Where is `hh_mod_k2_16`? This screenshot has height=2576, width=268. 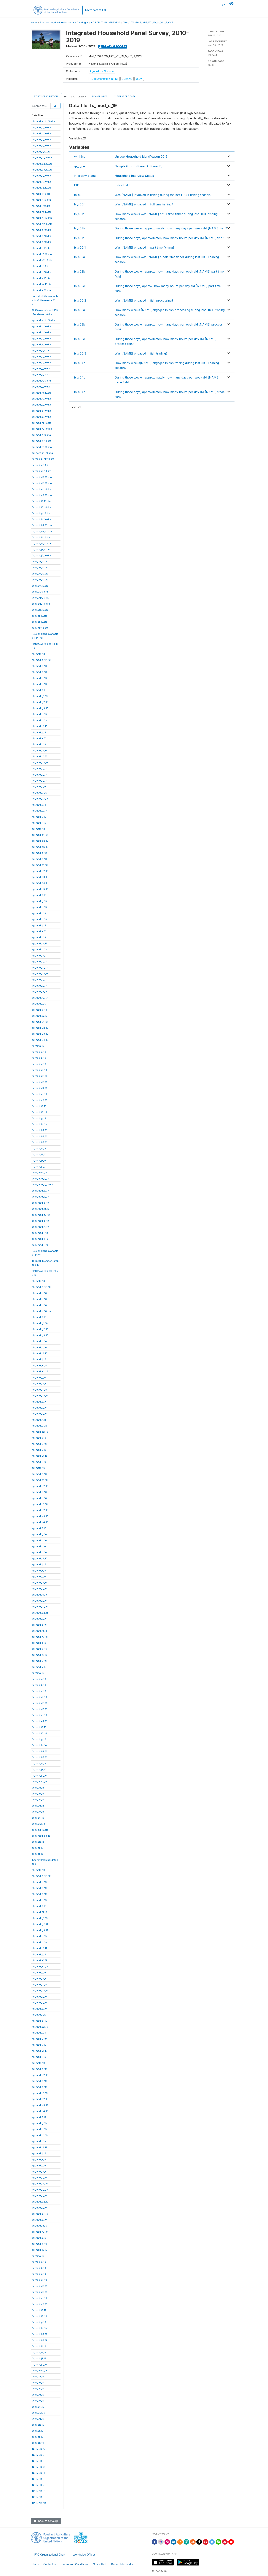 hh_mod_k2_16 is located at coordinates (40, 1371).